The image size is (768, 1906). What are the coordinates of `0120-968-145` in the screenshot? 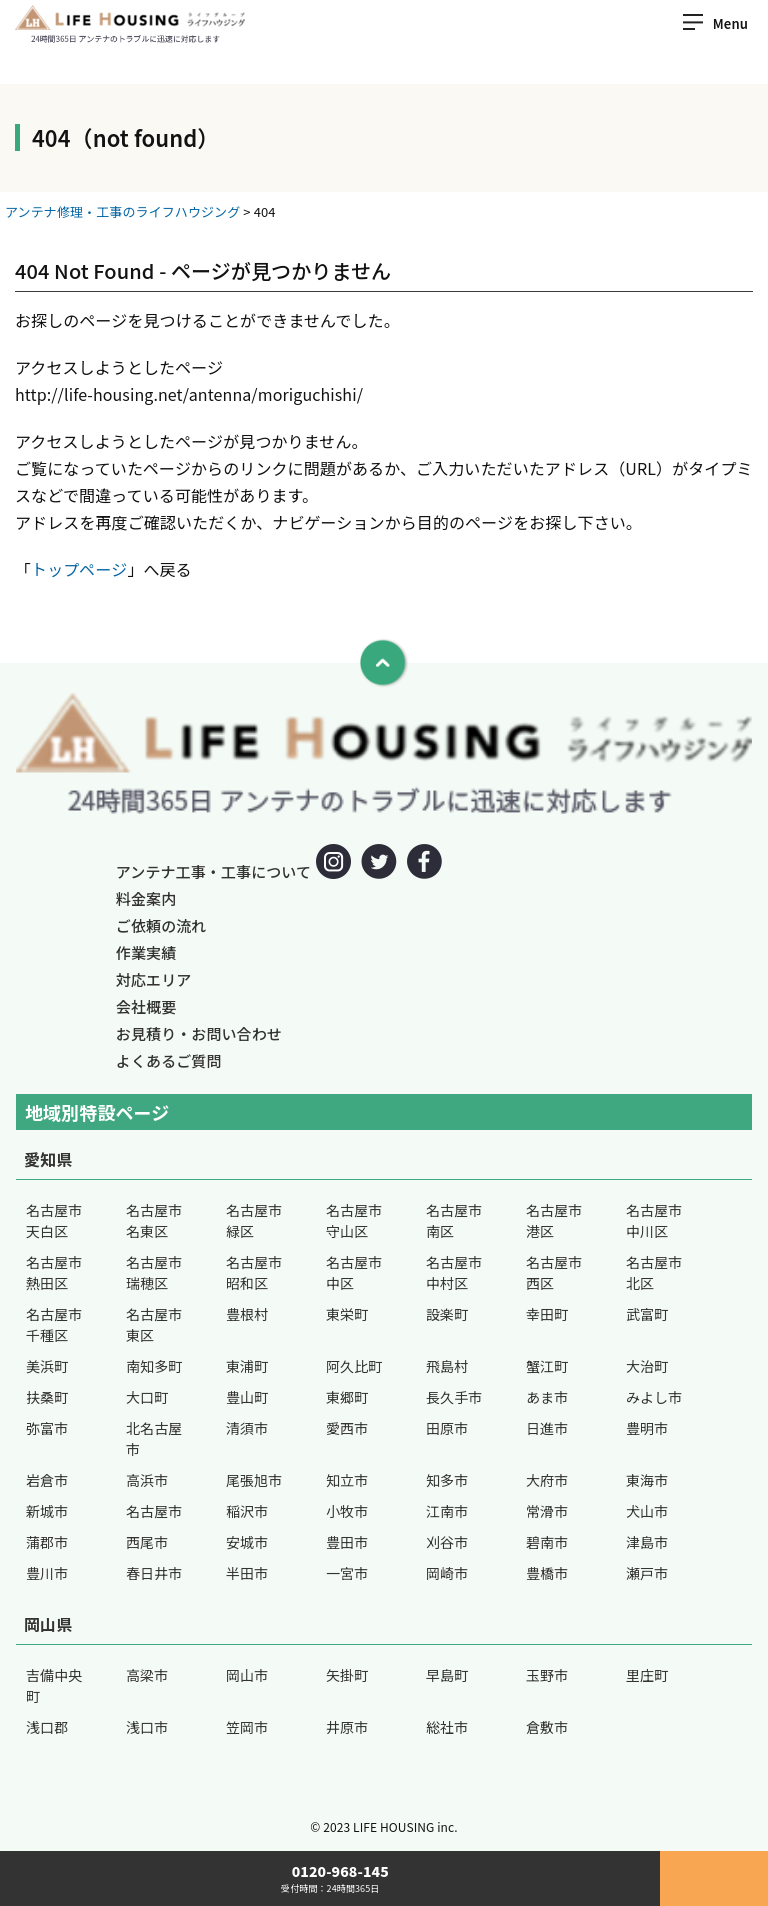 It's located at (330, 1878).